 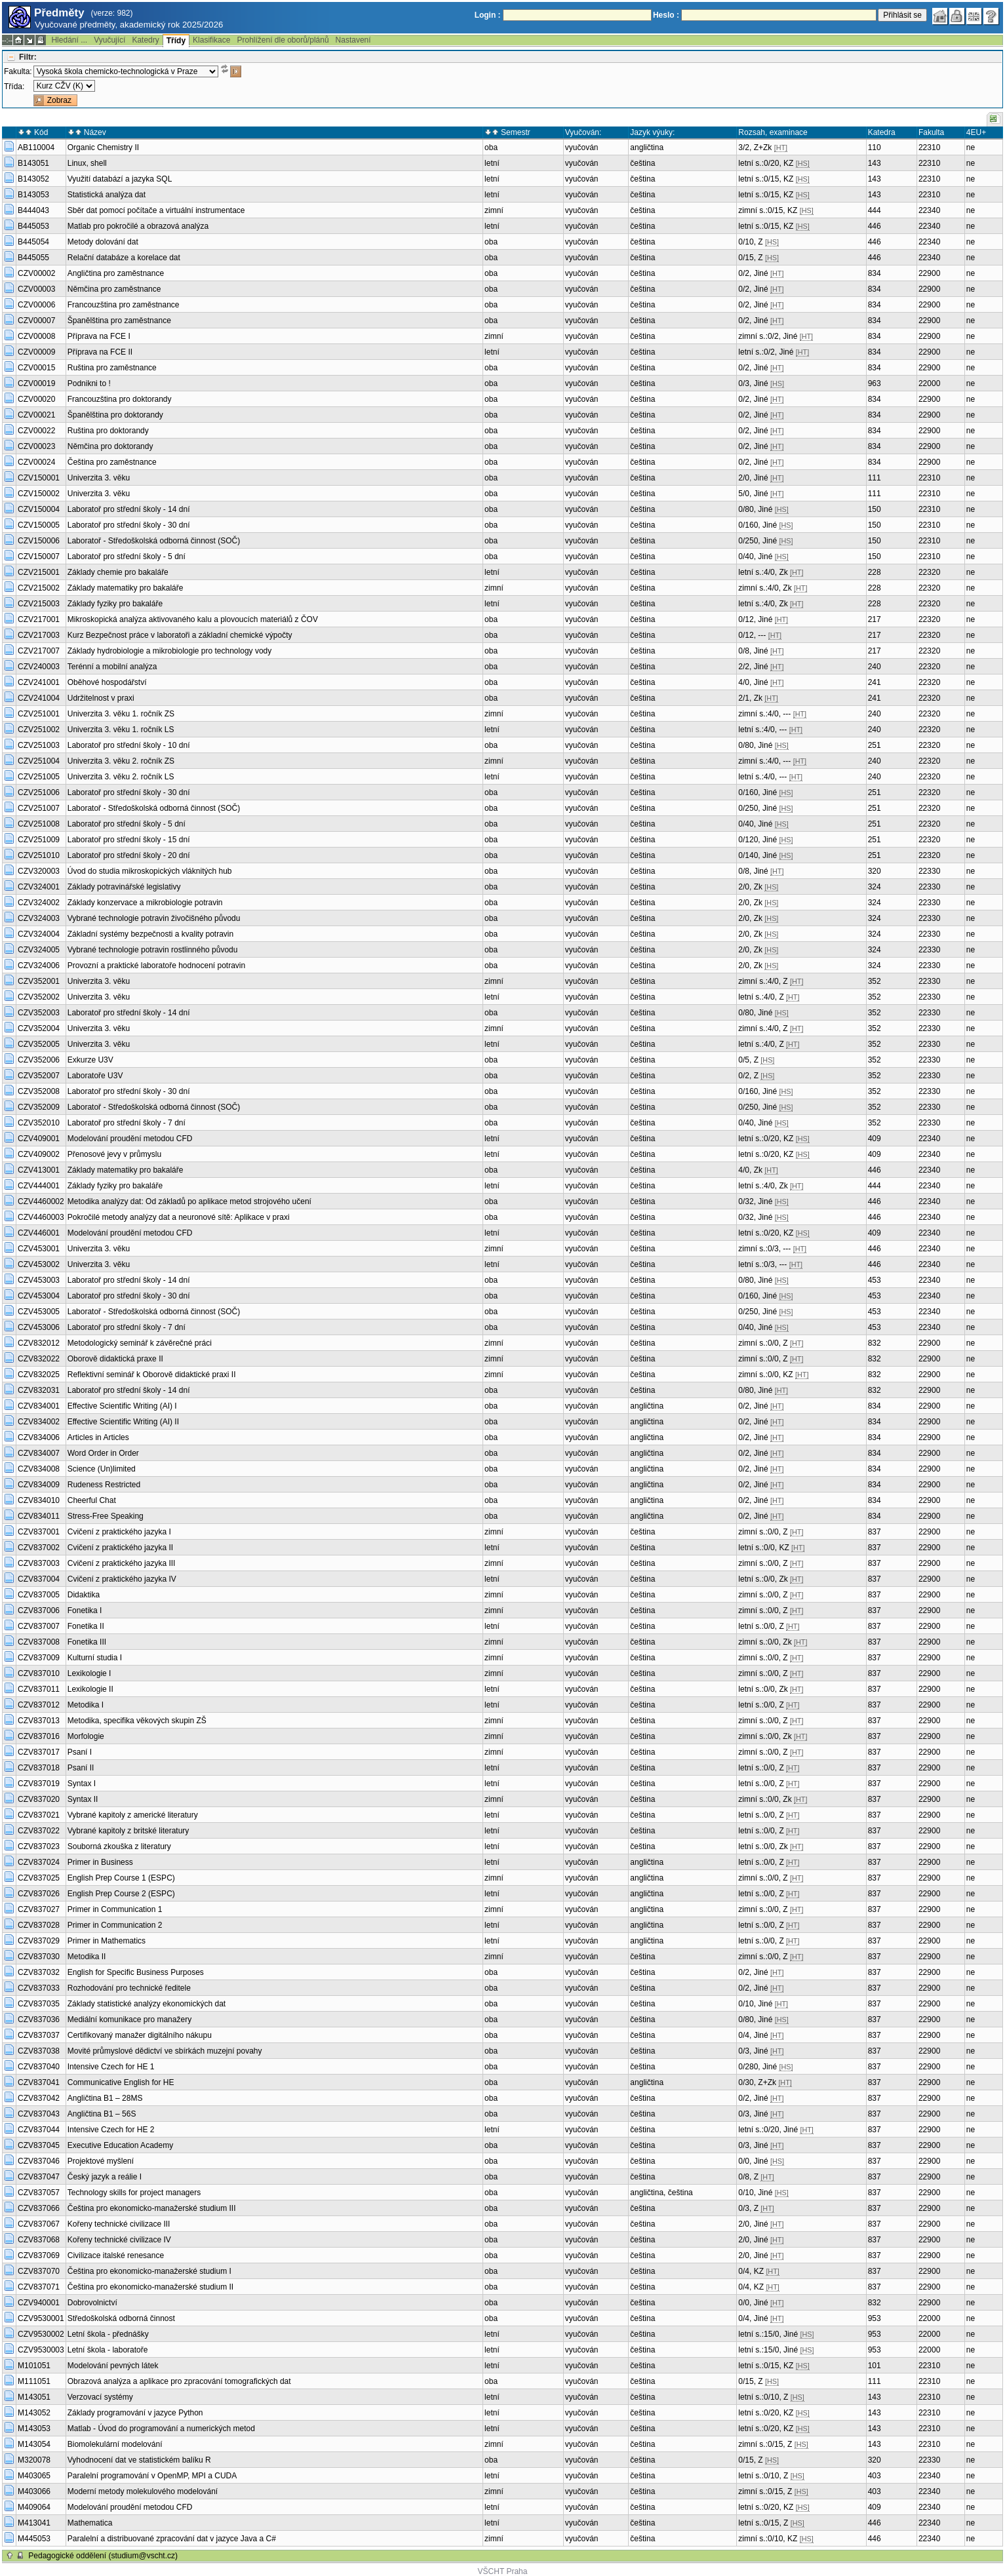 What do you see at coordinates (92, 2302) in the screenshot?
I see `Dobrovolnictví` at bounding box center [92, 2302].